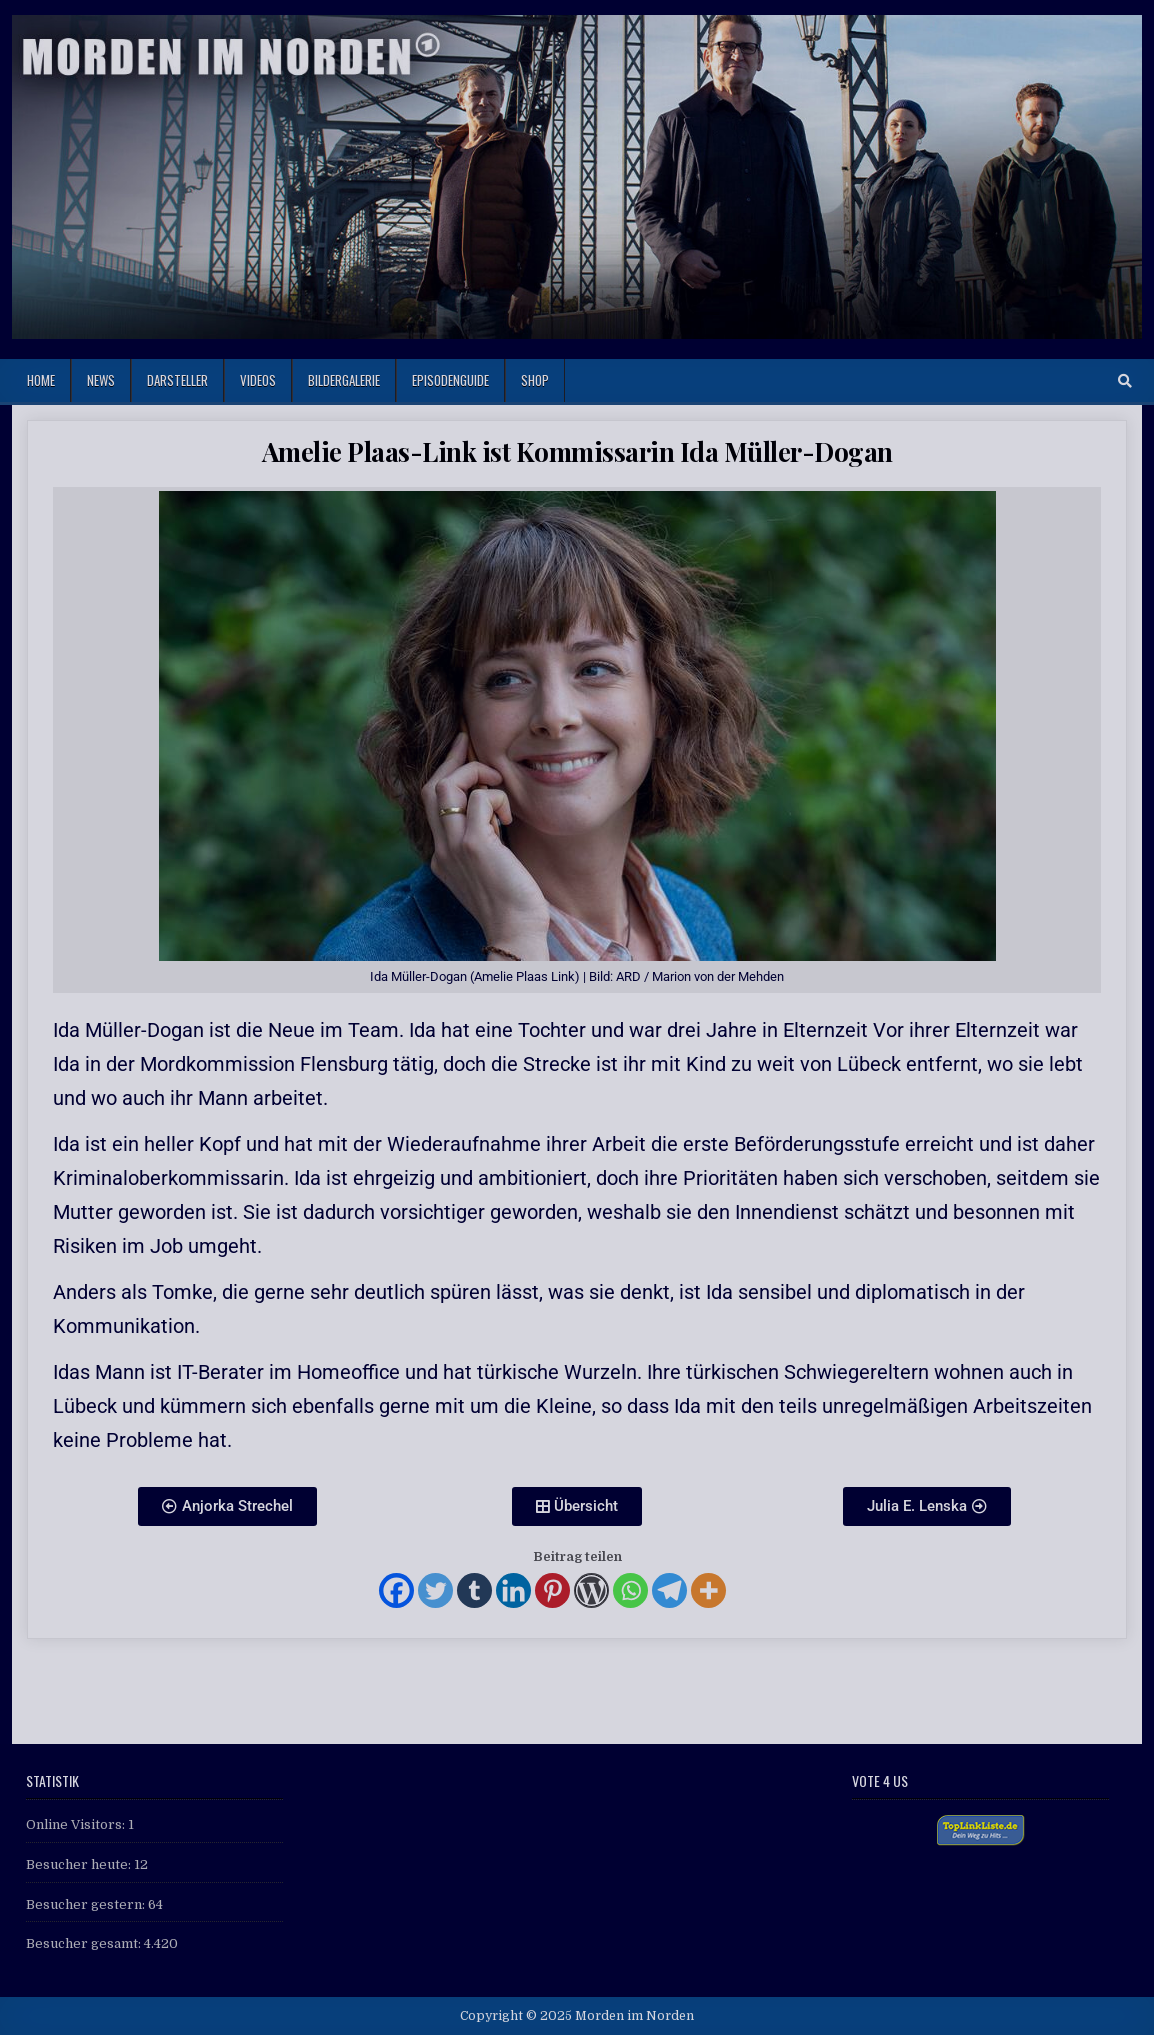  Describe the element at coordinates (669, 1590) in the screenshot. I see `[Telegram]` at that location.